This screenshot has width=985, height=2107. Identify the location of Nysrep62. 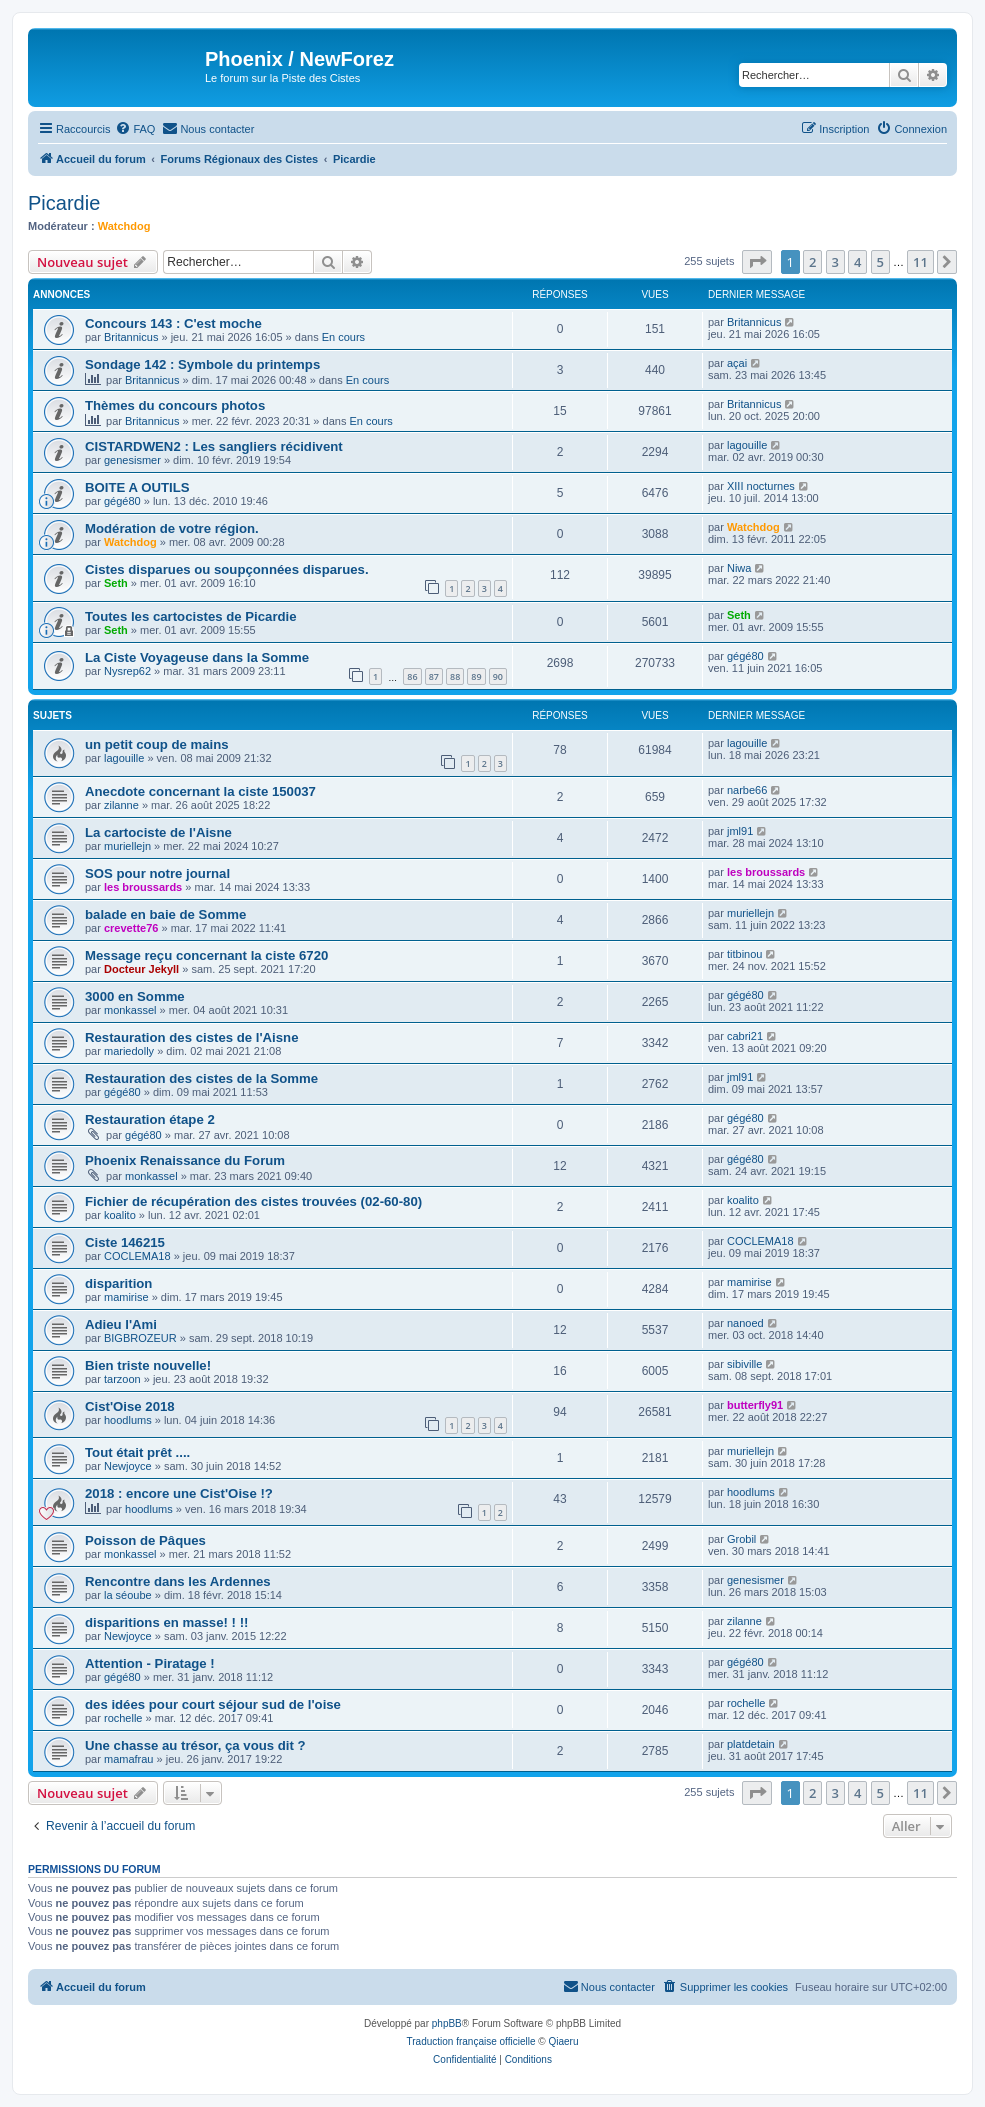
(127, 671).